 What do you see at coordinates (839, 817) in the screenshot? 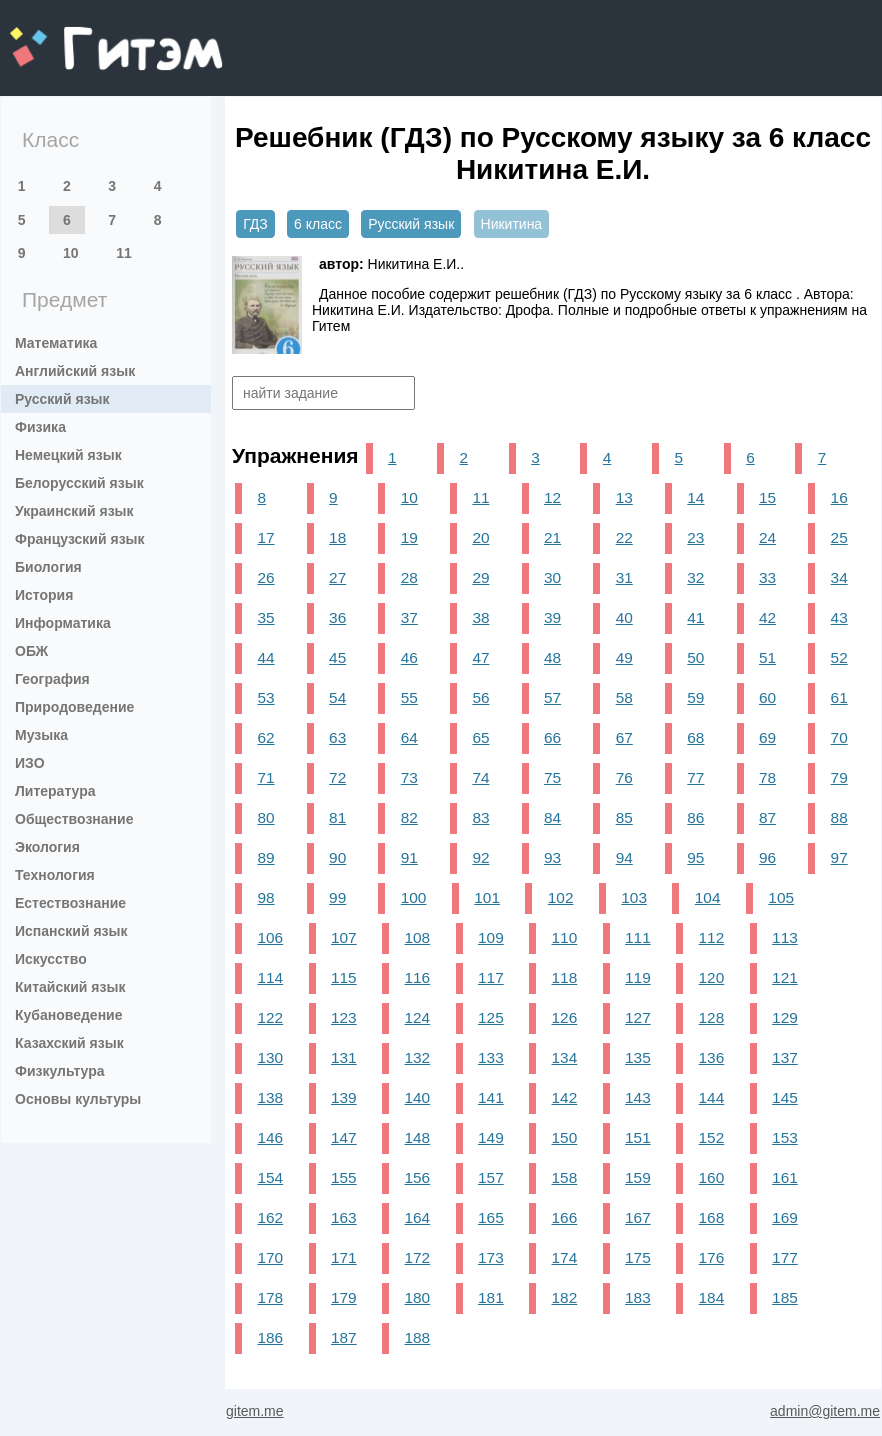
I see `88` at bounding box center [839, 817].